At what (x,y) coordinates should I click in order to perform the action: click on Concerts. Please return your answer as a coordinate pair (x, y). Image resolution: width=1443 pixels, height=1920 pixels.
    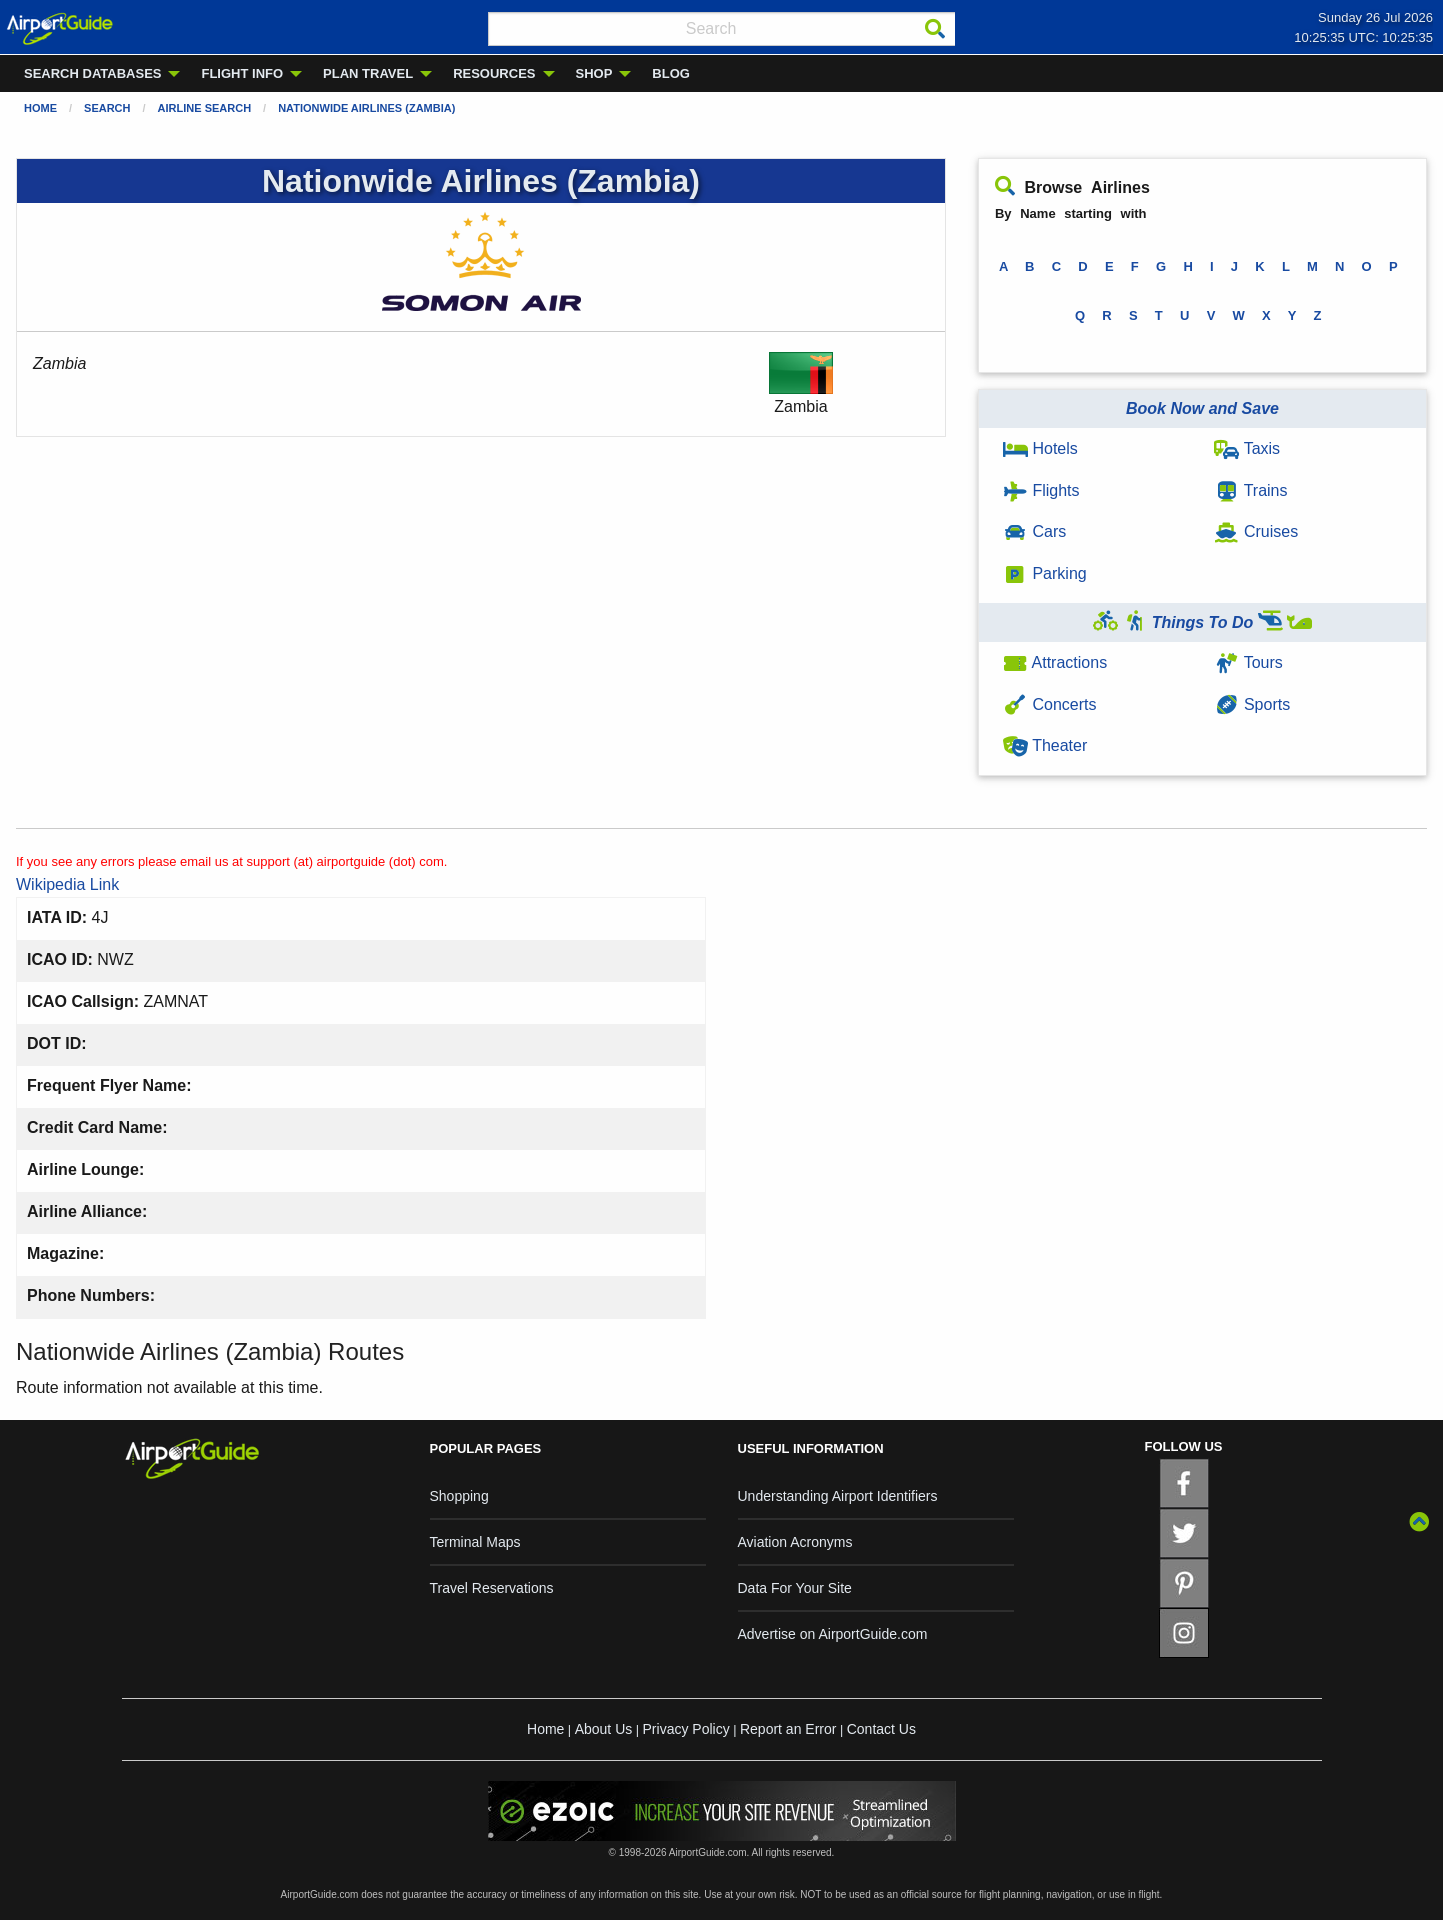
    Looking at the image, I should click on (1049, 704).